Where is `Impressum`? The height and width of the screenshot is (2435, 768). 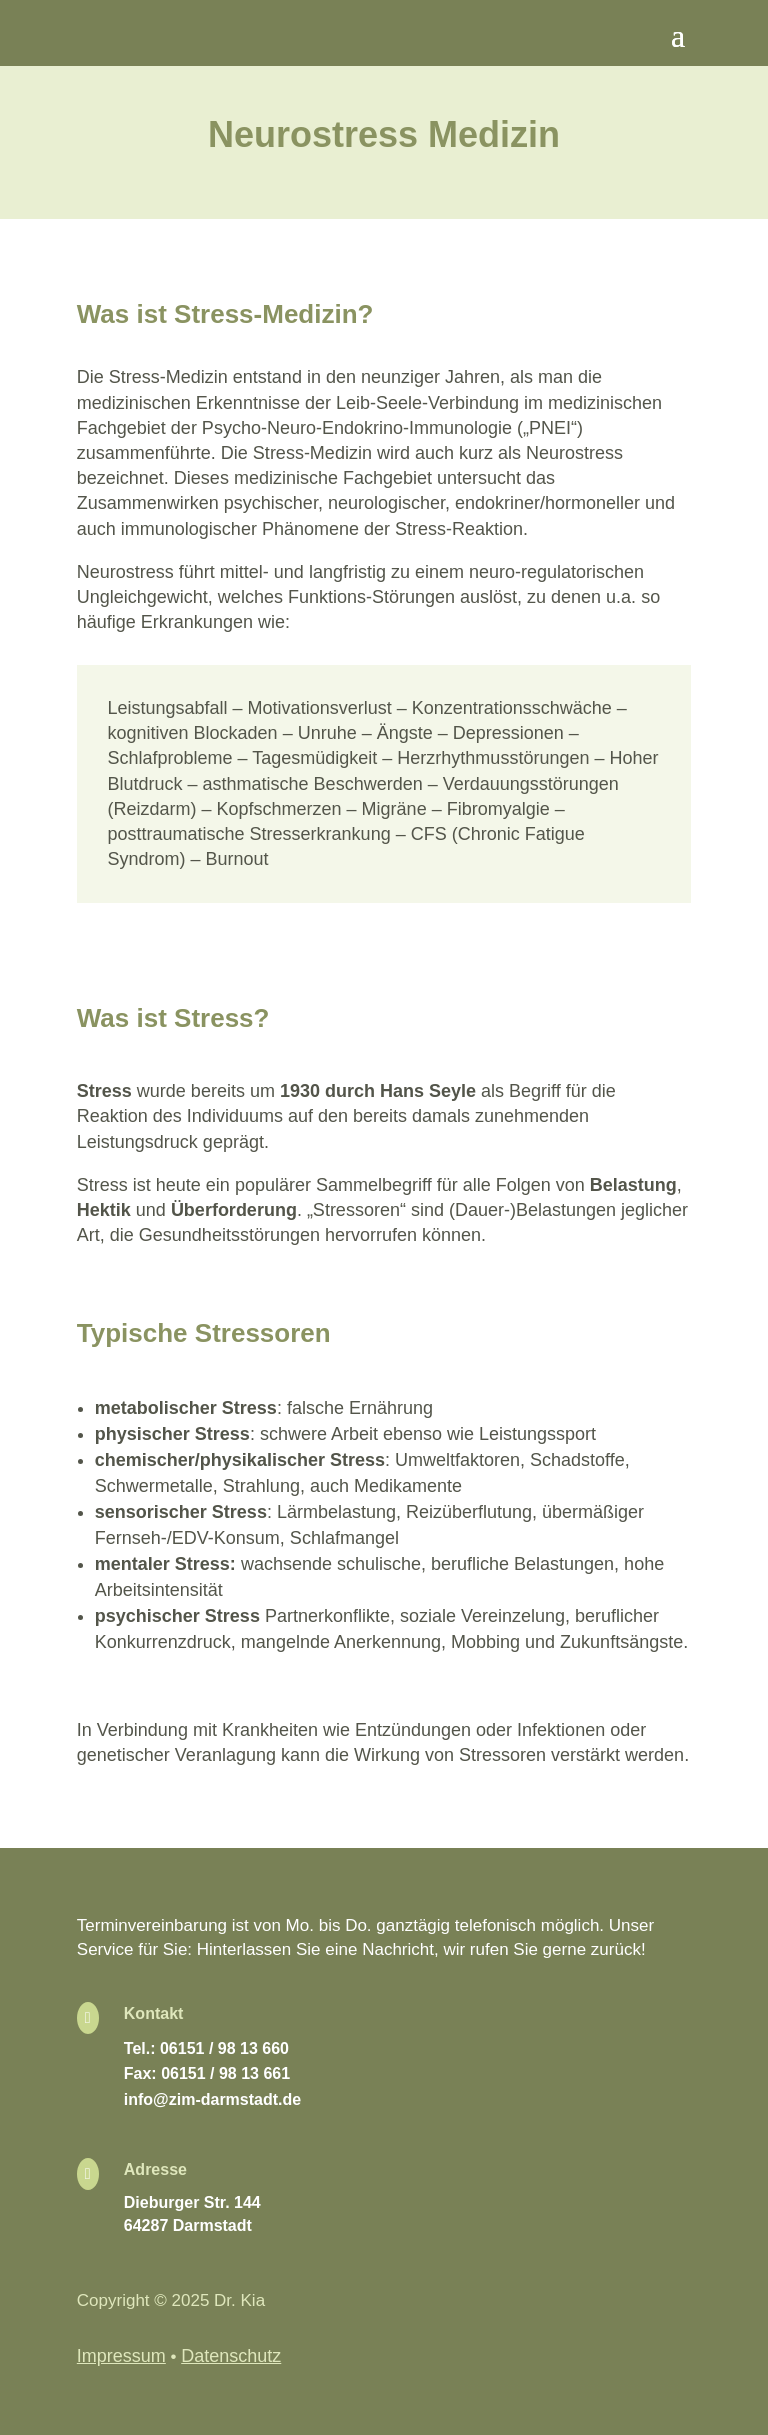
Impressum is located at coordinates (121, 2356).